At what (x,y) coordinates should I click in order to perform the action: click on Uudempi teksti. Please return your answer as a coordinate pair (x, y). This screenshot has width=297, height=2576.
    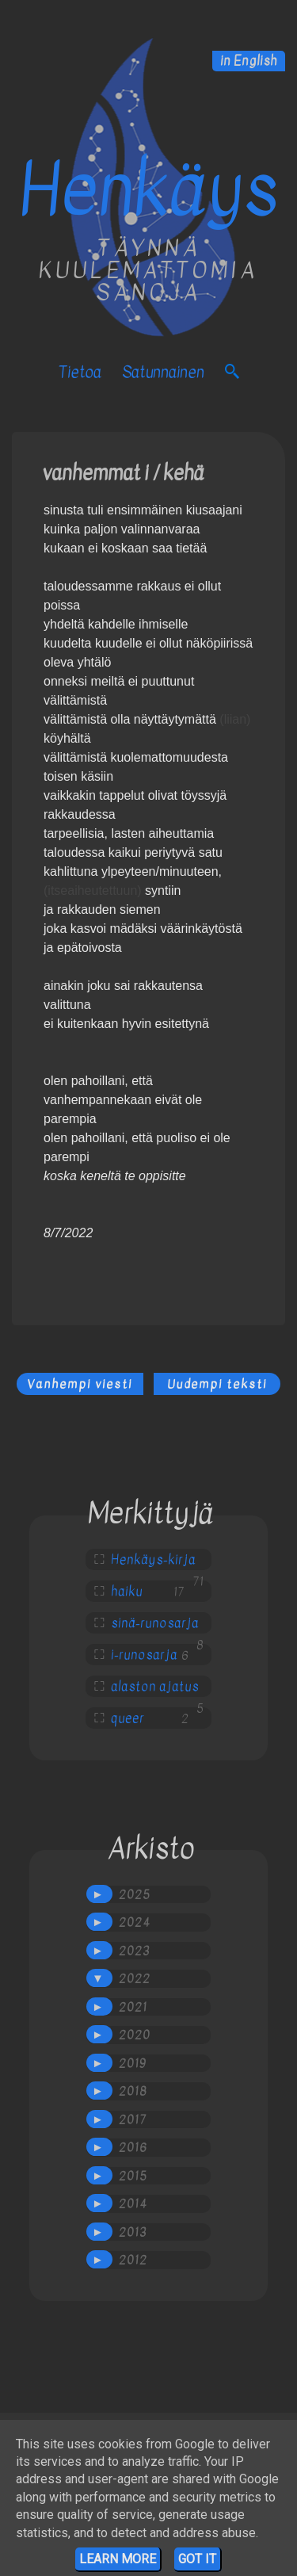
    Looking at the image, I should click on (217, 1384).